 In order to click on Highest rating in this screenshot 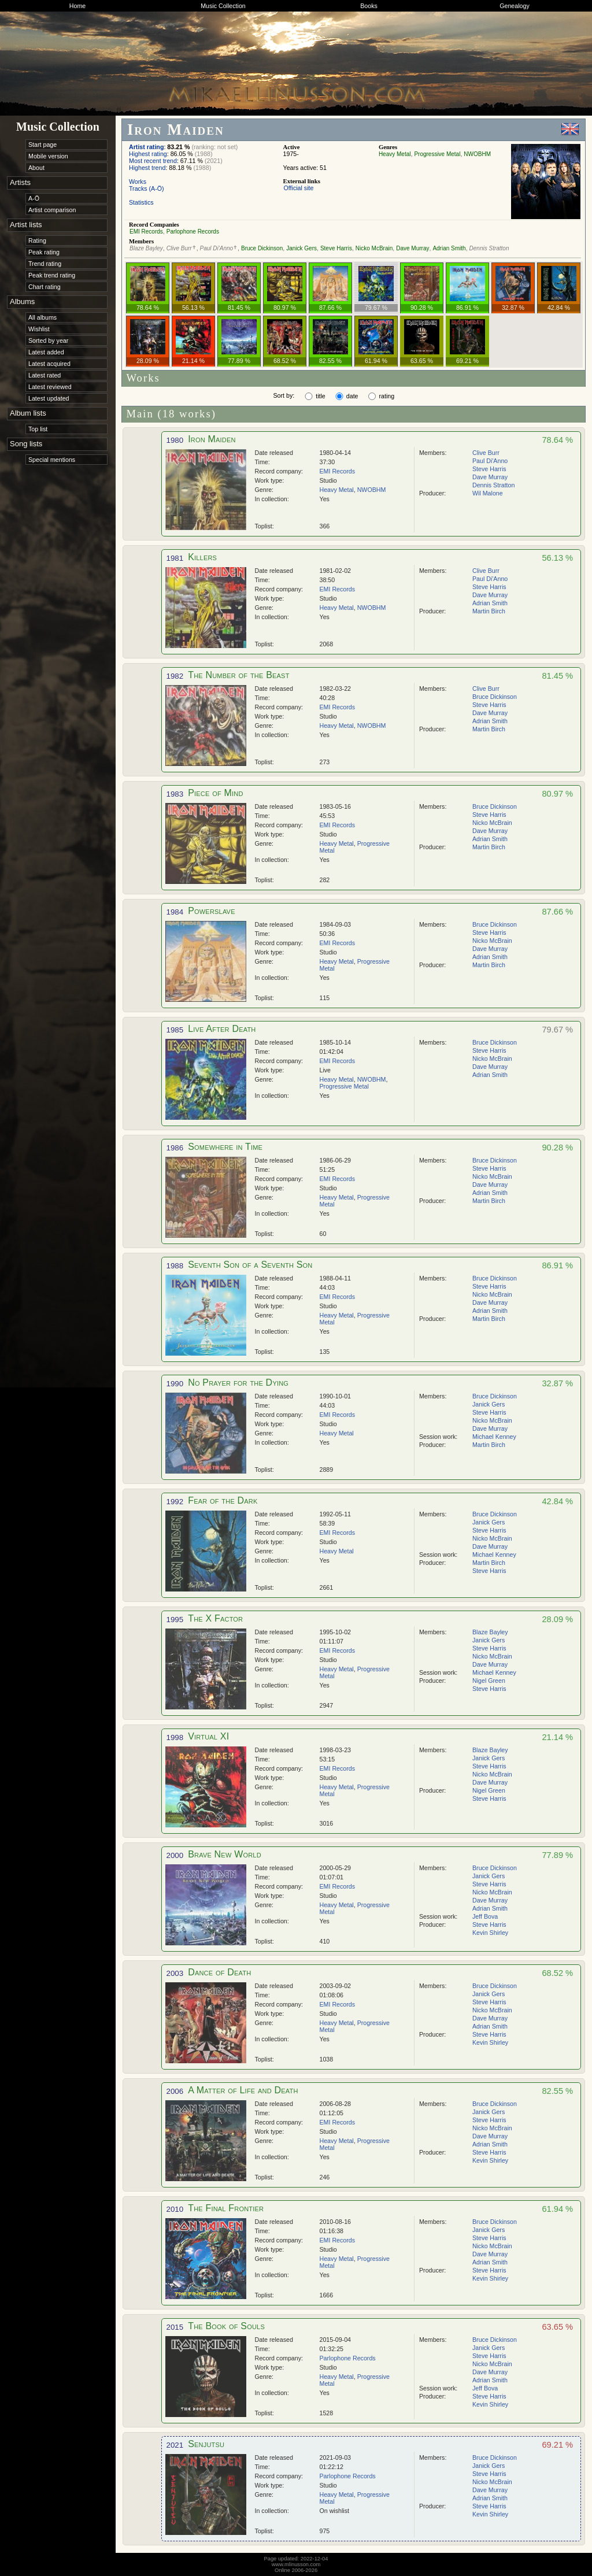, I will do `click(148, 153)`.